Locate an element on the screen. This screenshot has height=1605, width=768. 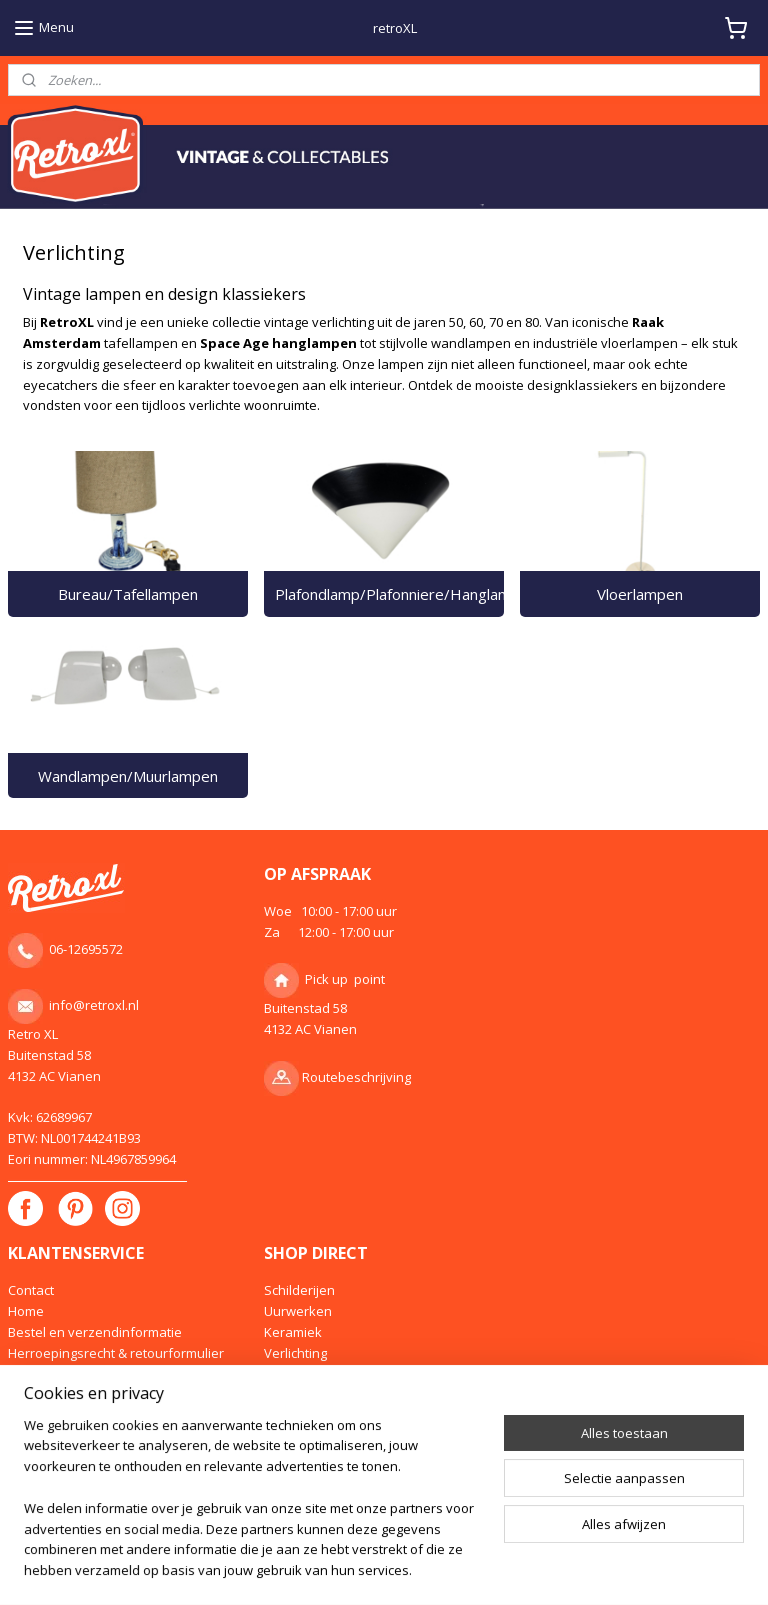
Uurwerken is located at coordinates (298, 1311).